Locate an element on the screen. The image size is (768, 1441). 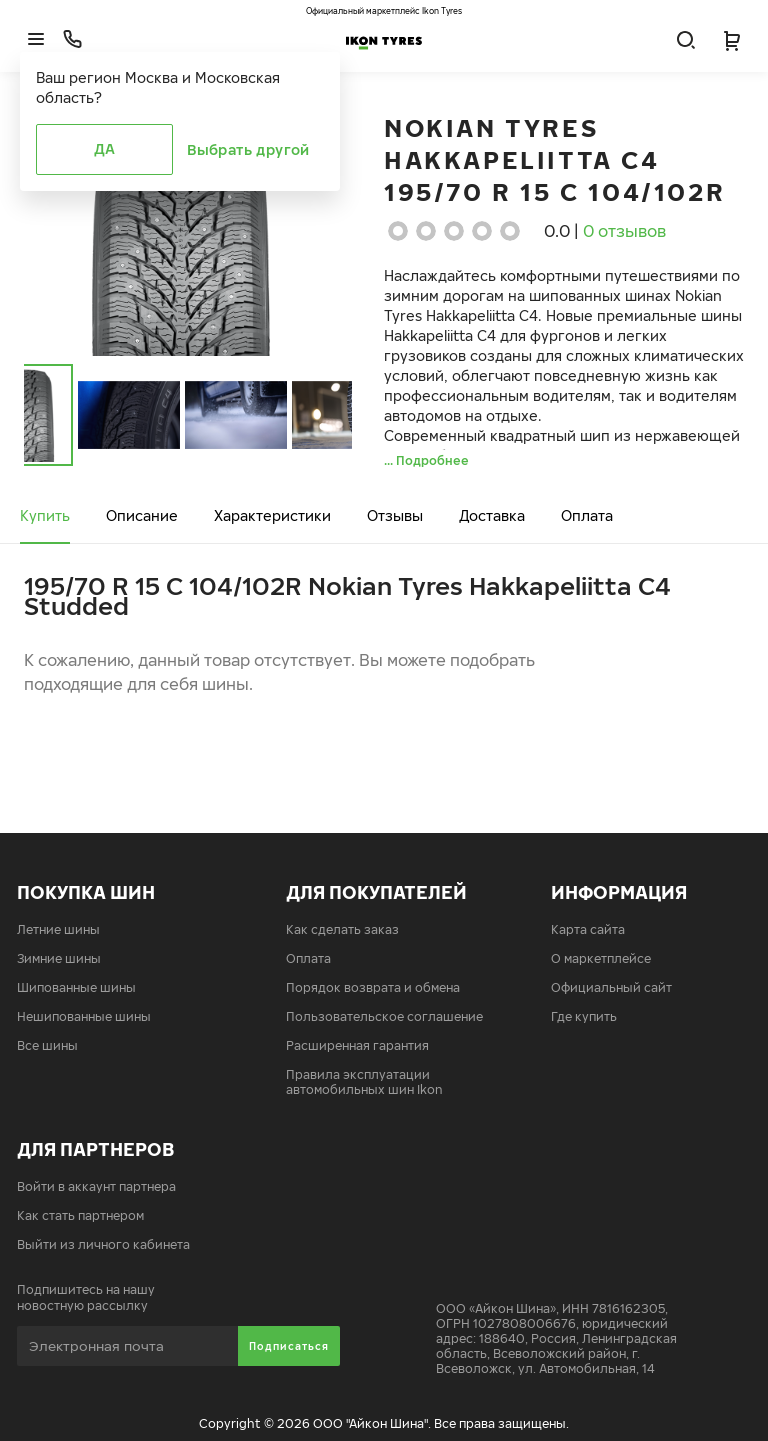
Описание is located at coordinates (142, 515).